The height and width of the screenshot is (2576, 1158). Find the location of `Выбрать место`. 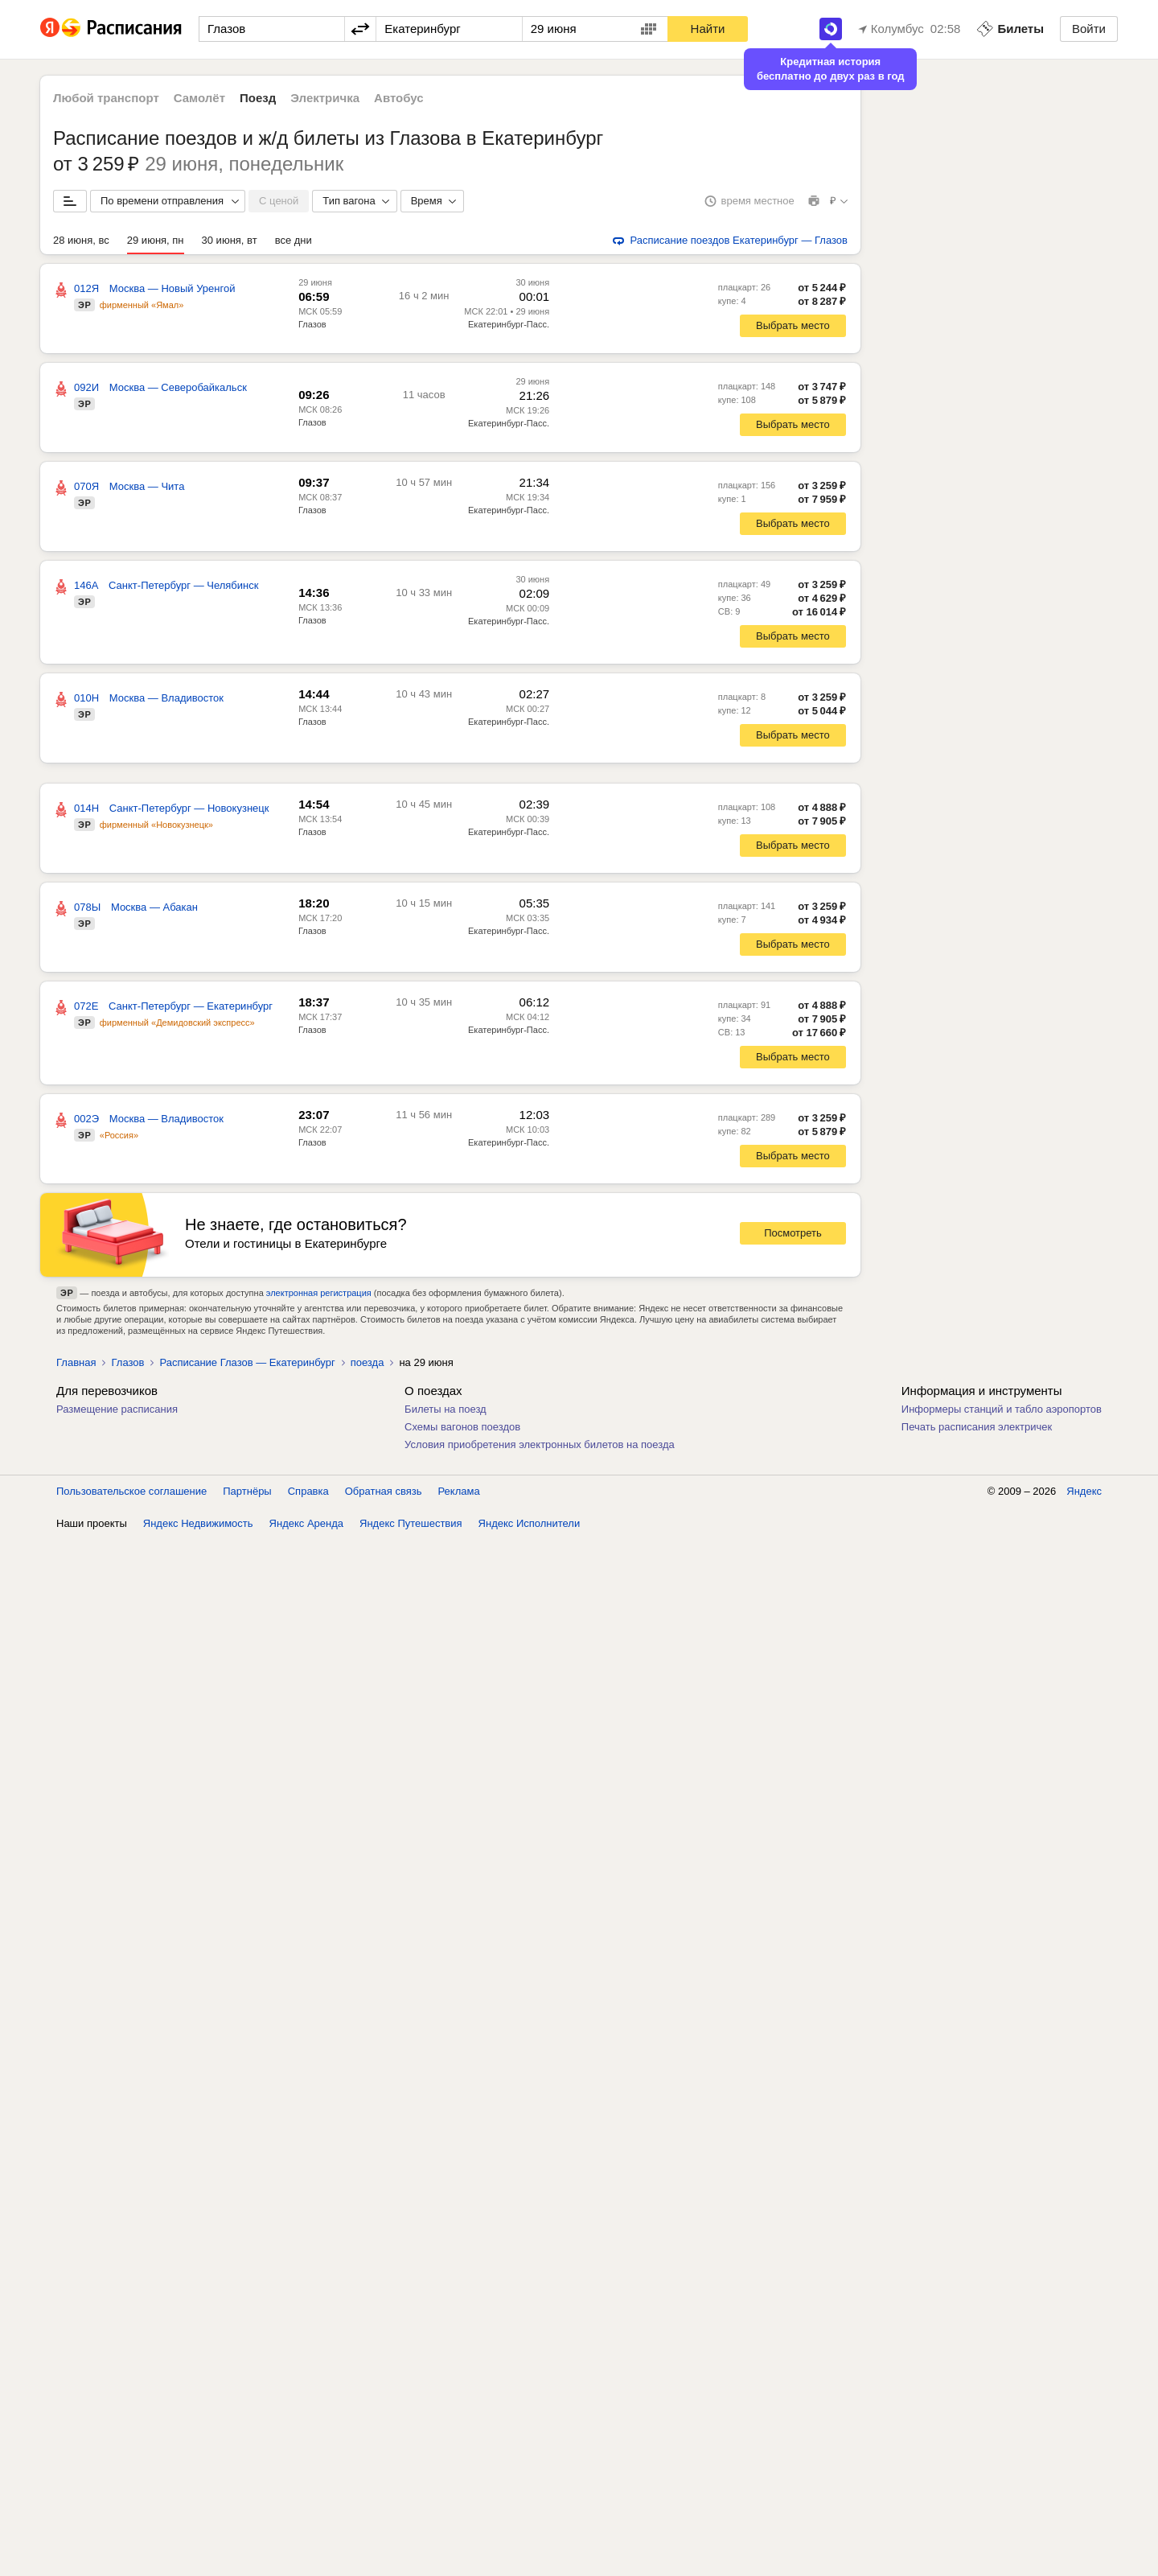

Выбрать место is located at coordinates (793, 325).